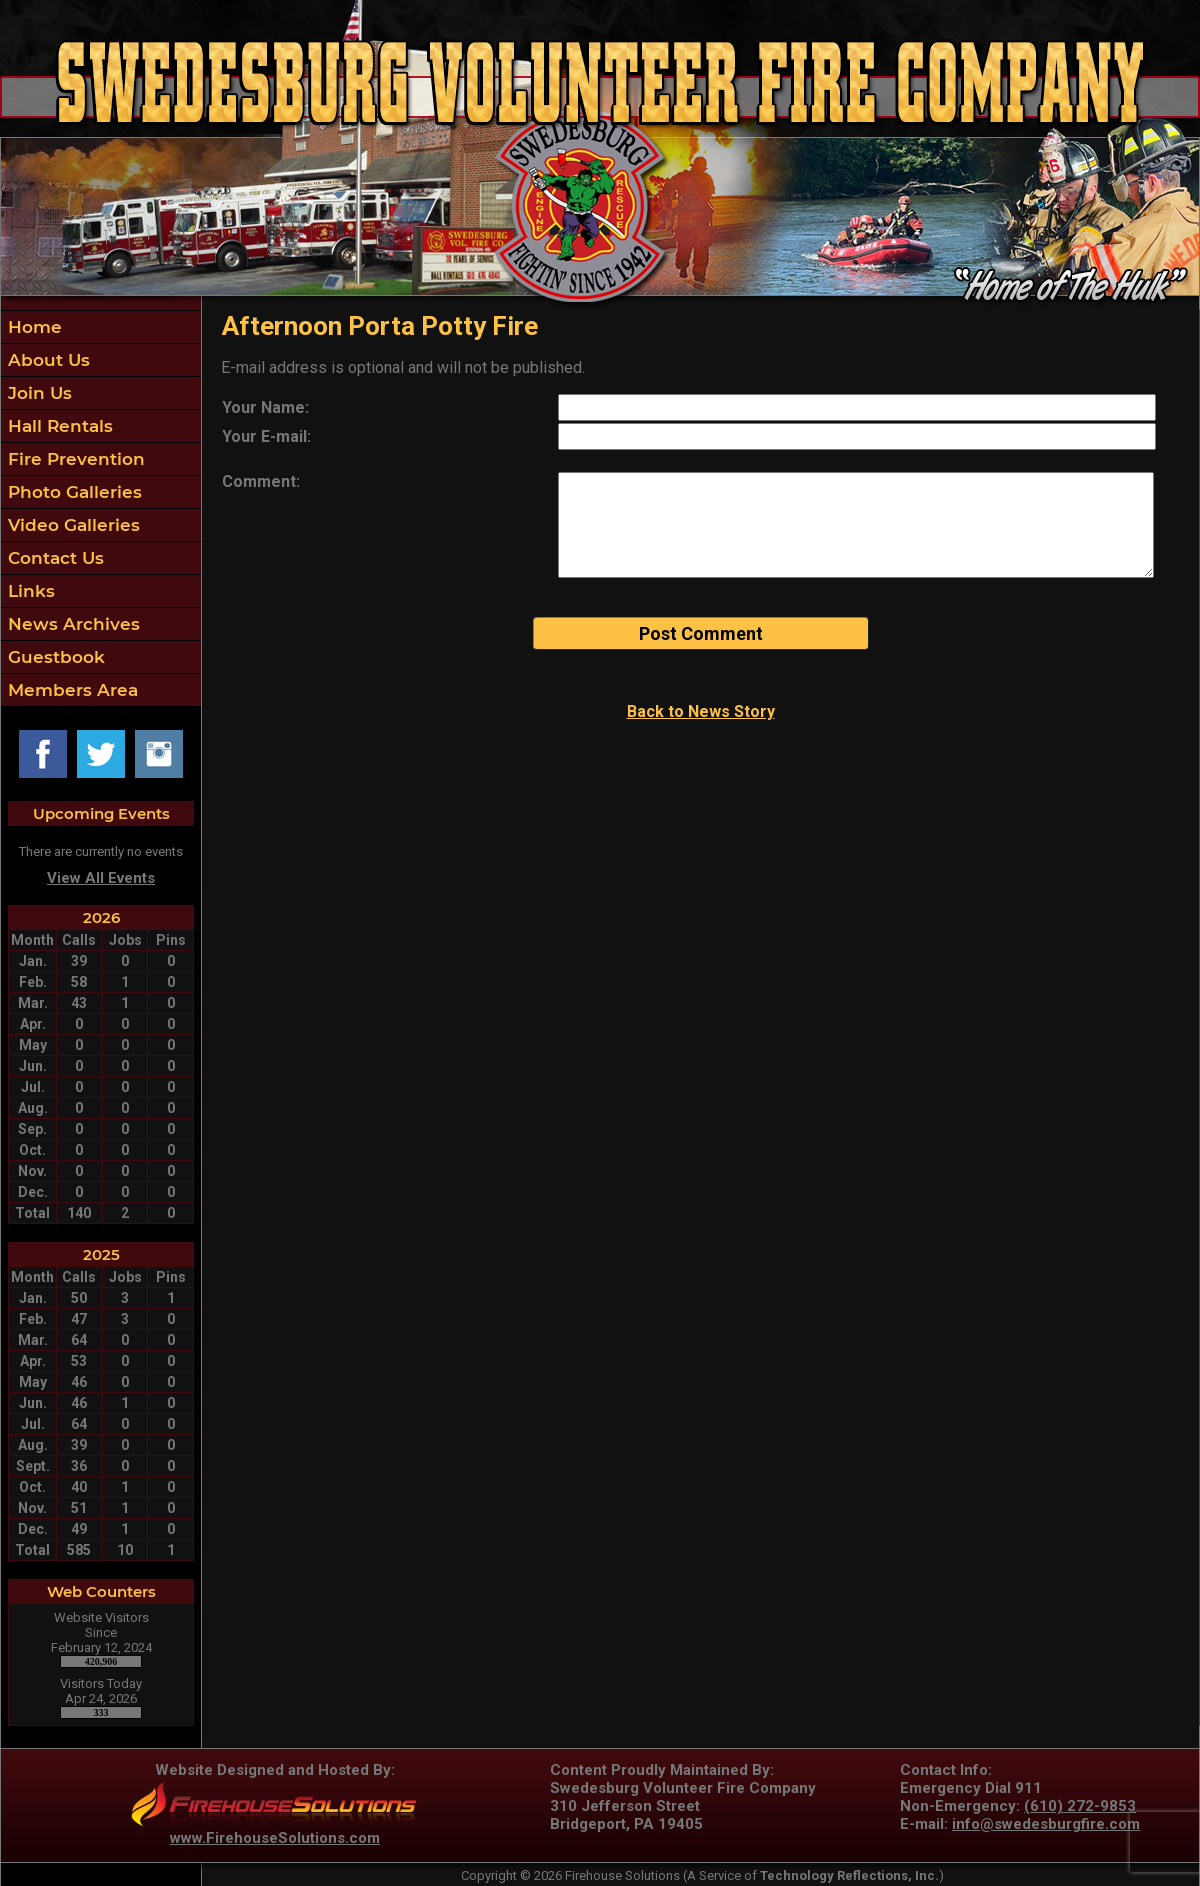 The width and height of the screenshot is (1200, 1886). I want to click on info@swedesburgfire.com, so click(1046, 1824).